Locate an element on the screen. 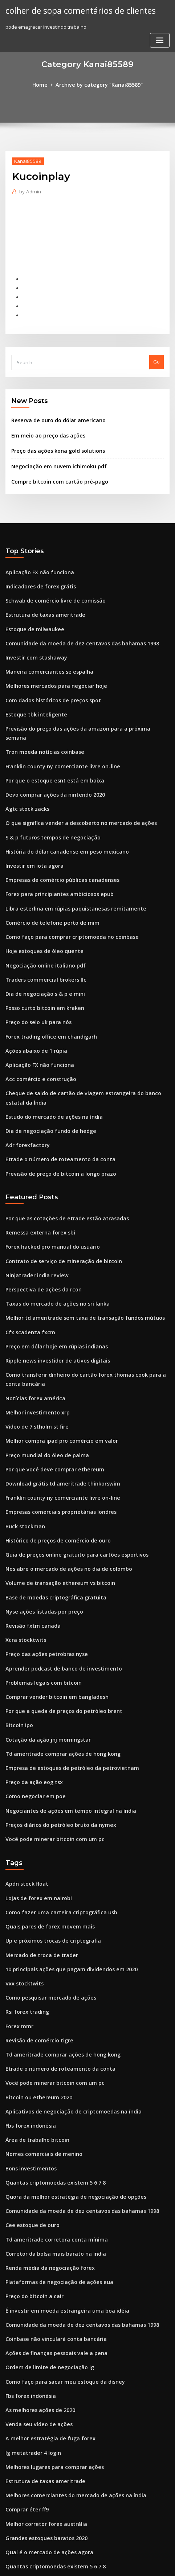  Cfx scadenza fxcm is located at coordinates (26, 1264).